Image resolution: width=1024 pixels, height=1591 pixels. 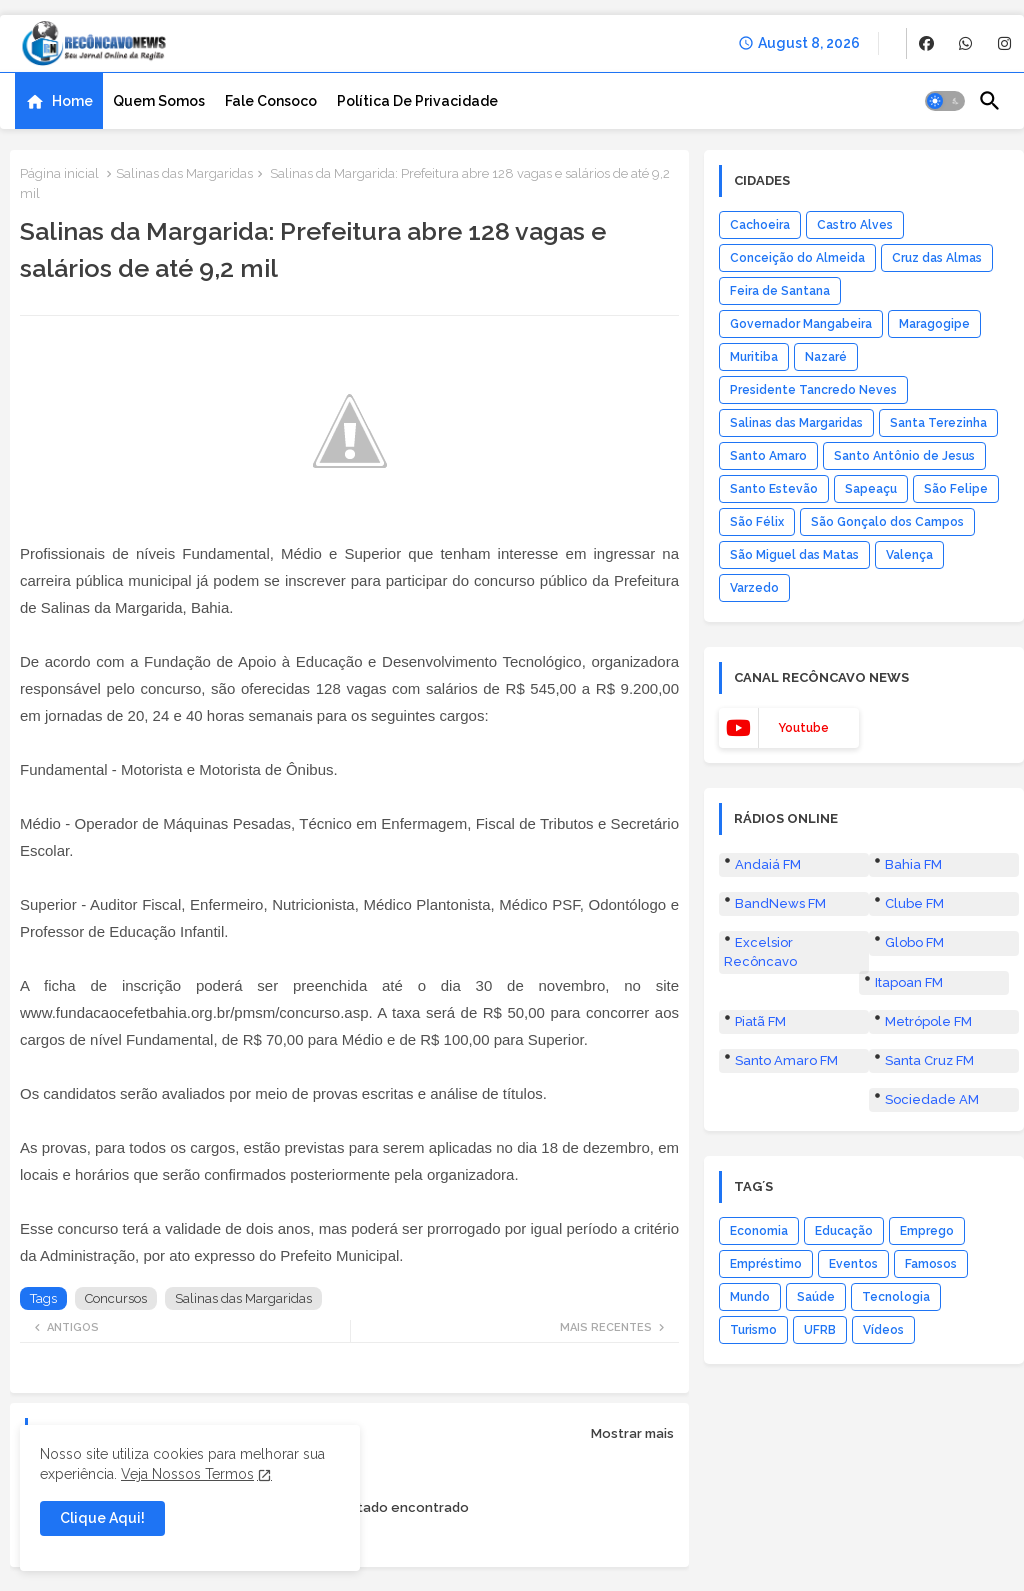 What do you see at coordinates (72, 101) in the screenshot?
I see `Home` at bounding box center [72, 101].